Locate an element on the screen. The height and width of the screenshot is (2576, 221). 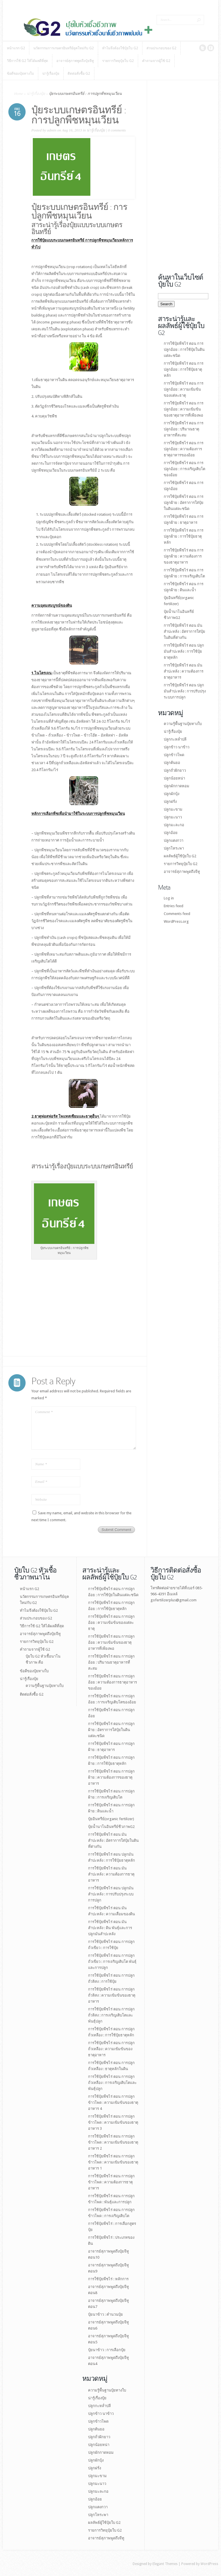
วิธีการใช้ G2 ให้ได้ผลดีที่สุด is located at coordinates (42, 1626).